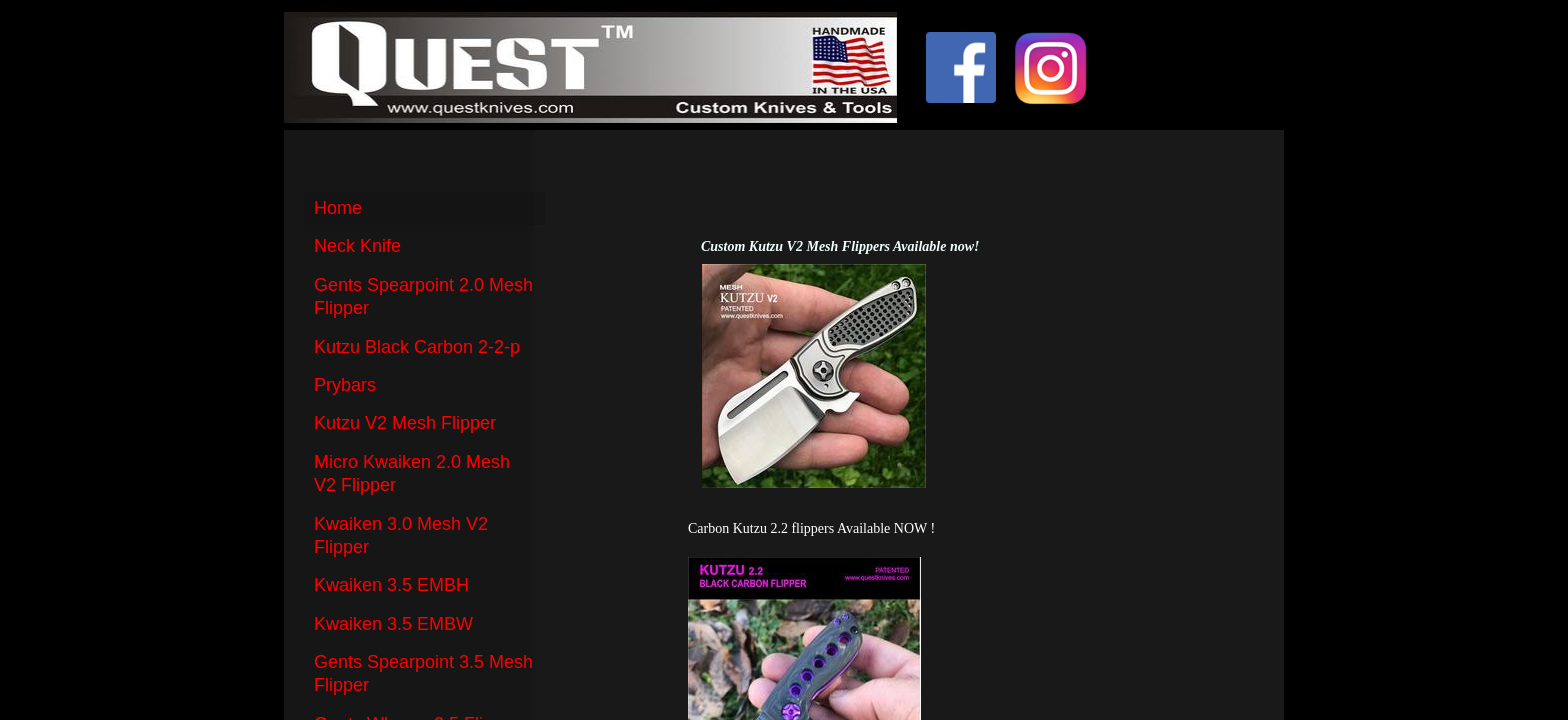  Describe the element at coordinates (338, 208) in the screenshot. I see `Home` at that location.